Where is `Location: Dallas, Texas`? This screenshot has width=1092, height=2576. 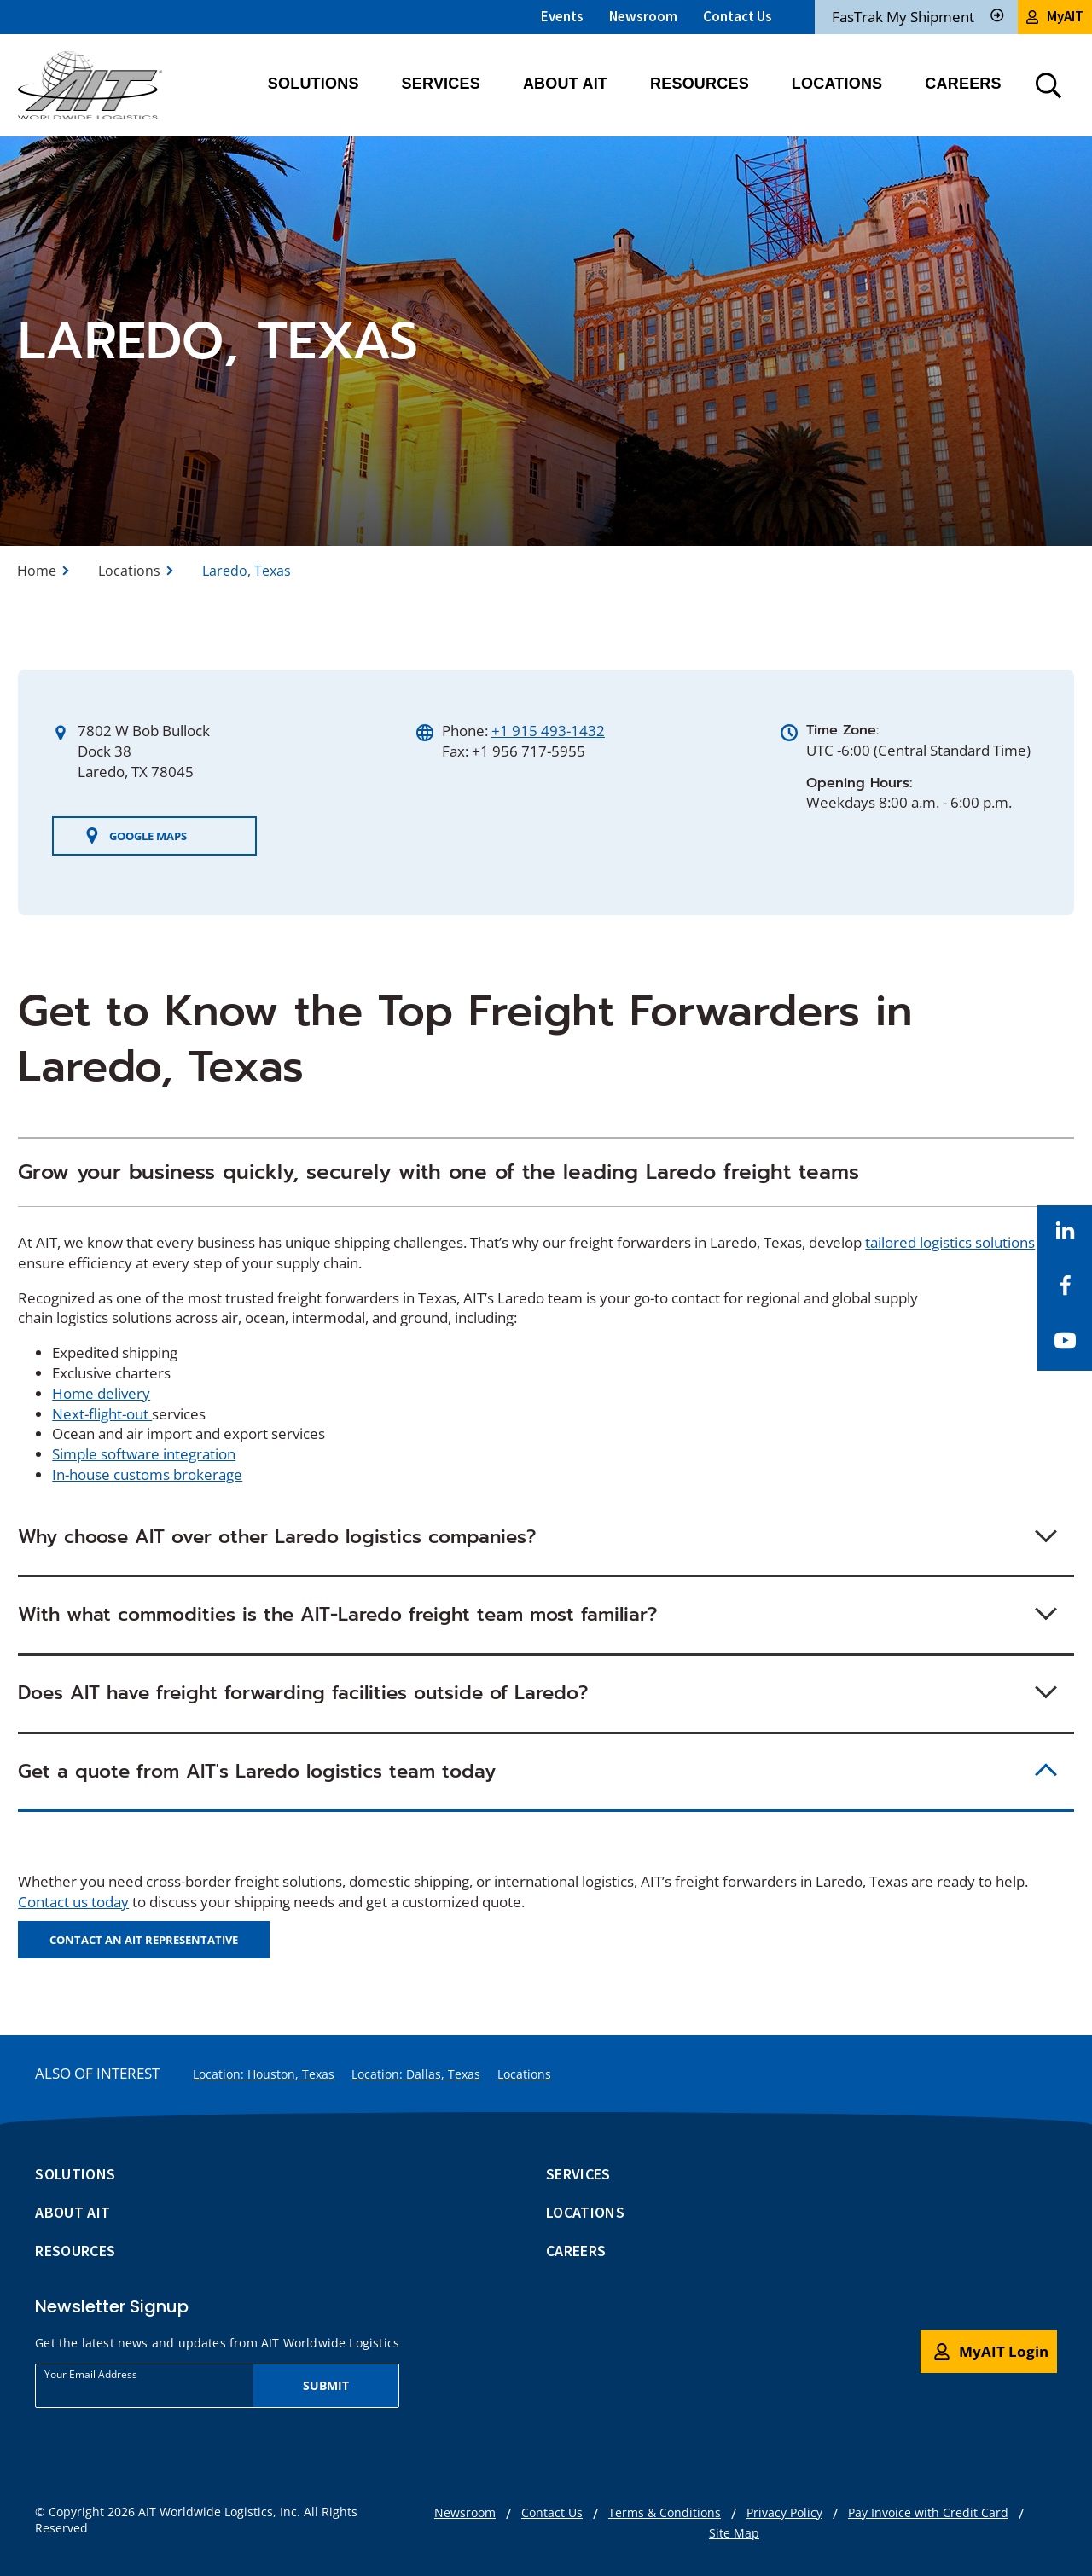 Location: Dallas, Texas is located at coordinates (415, 2074).